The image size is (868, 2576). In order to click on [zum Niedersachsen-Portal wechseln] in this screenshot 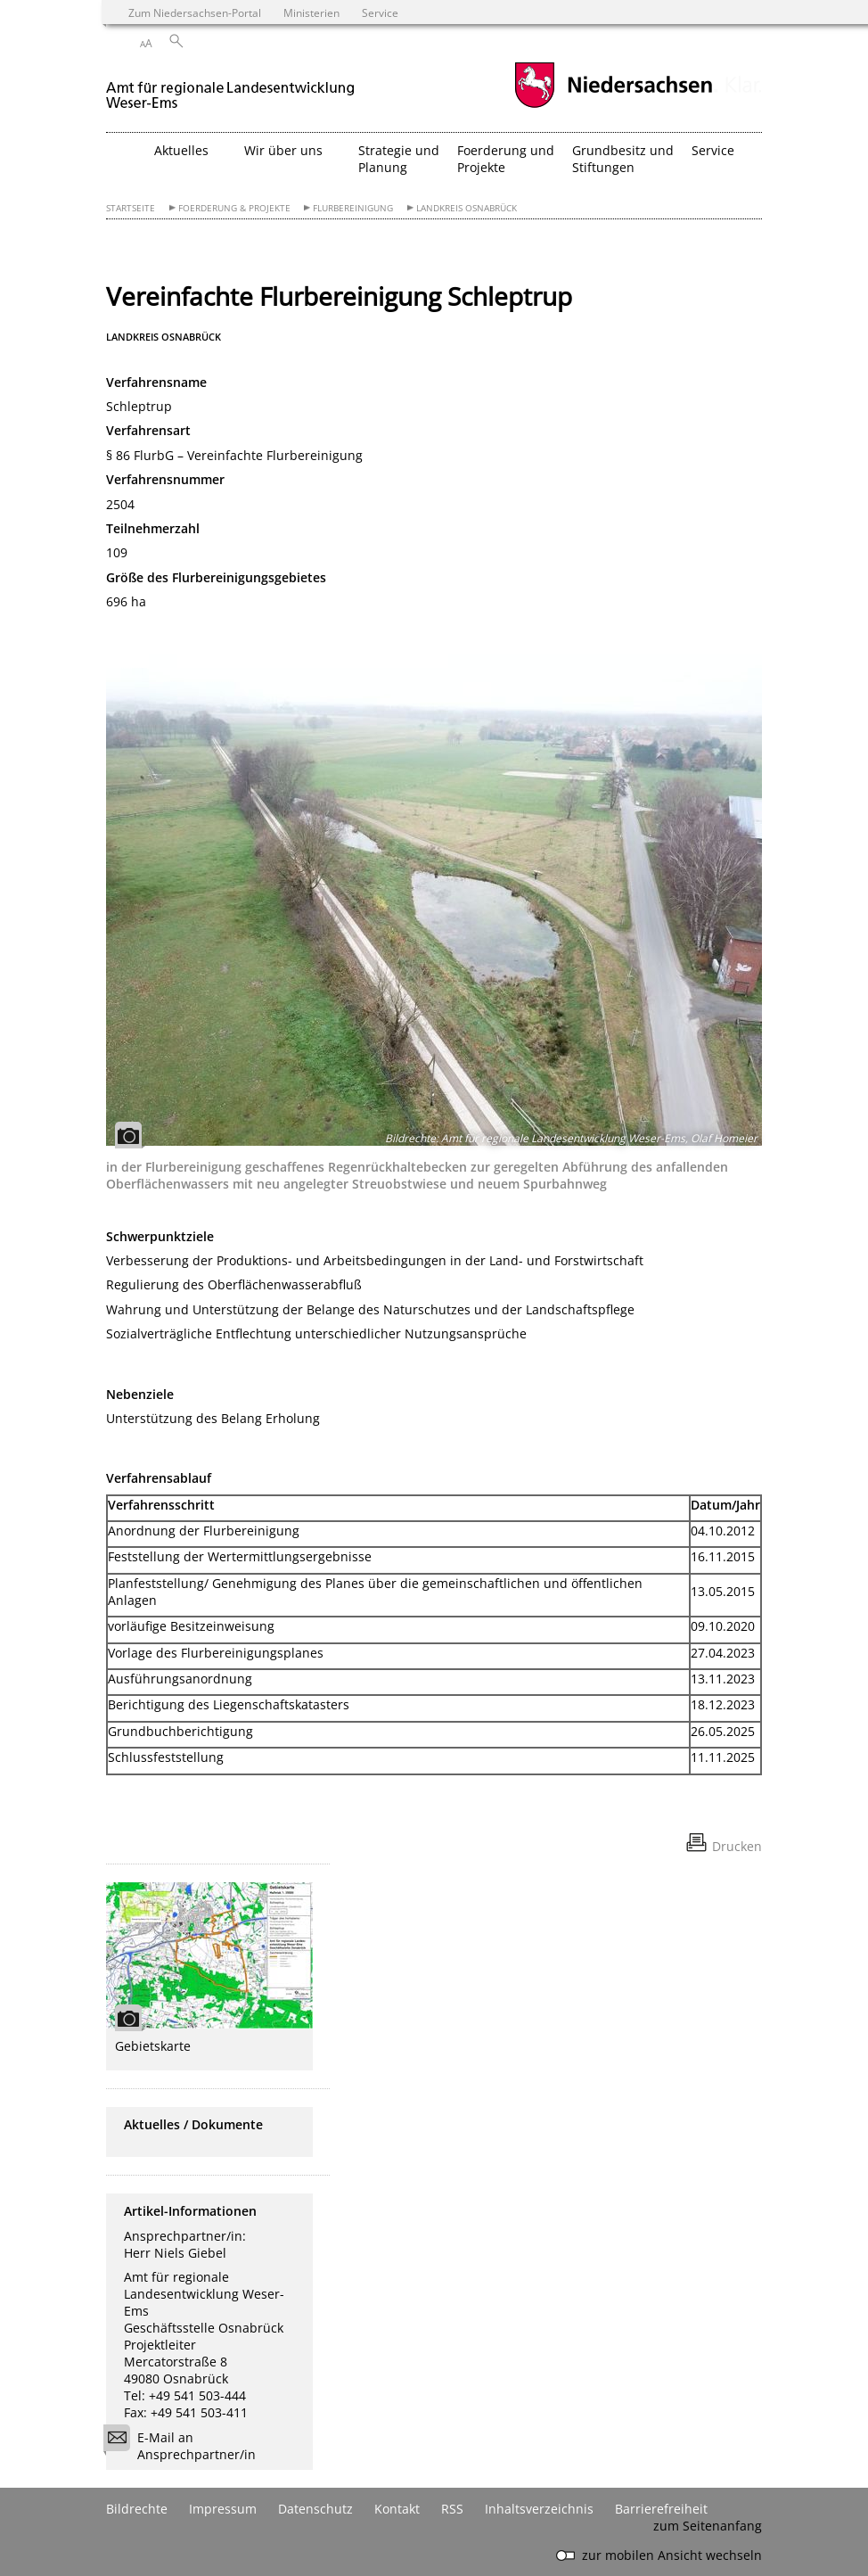, I will do `click(613, 105)`.